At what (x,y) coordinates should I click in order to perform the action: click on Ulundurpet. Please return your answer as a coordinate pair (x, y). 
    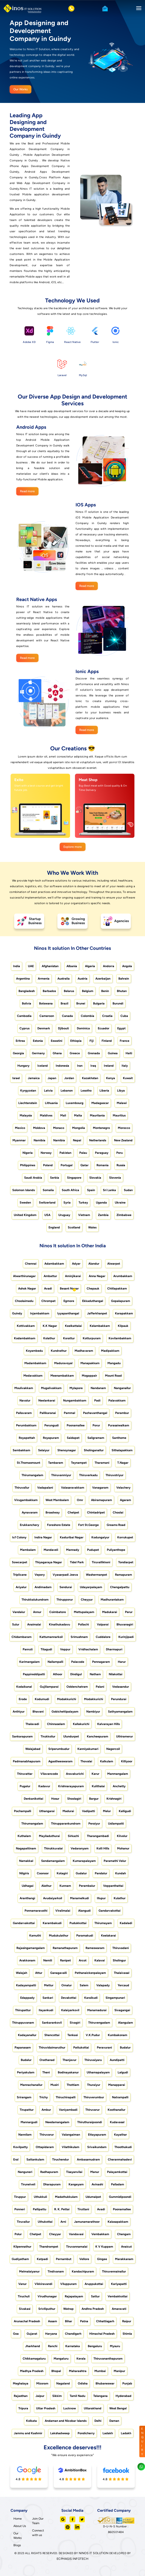
    Looking at the image, I should click on (71, 1736).